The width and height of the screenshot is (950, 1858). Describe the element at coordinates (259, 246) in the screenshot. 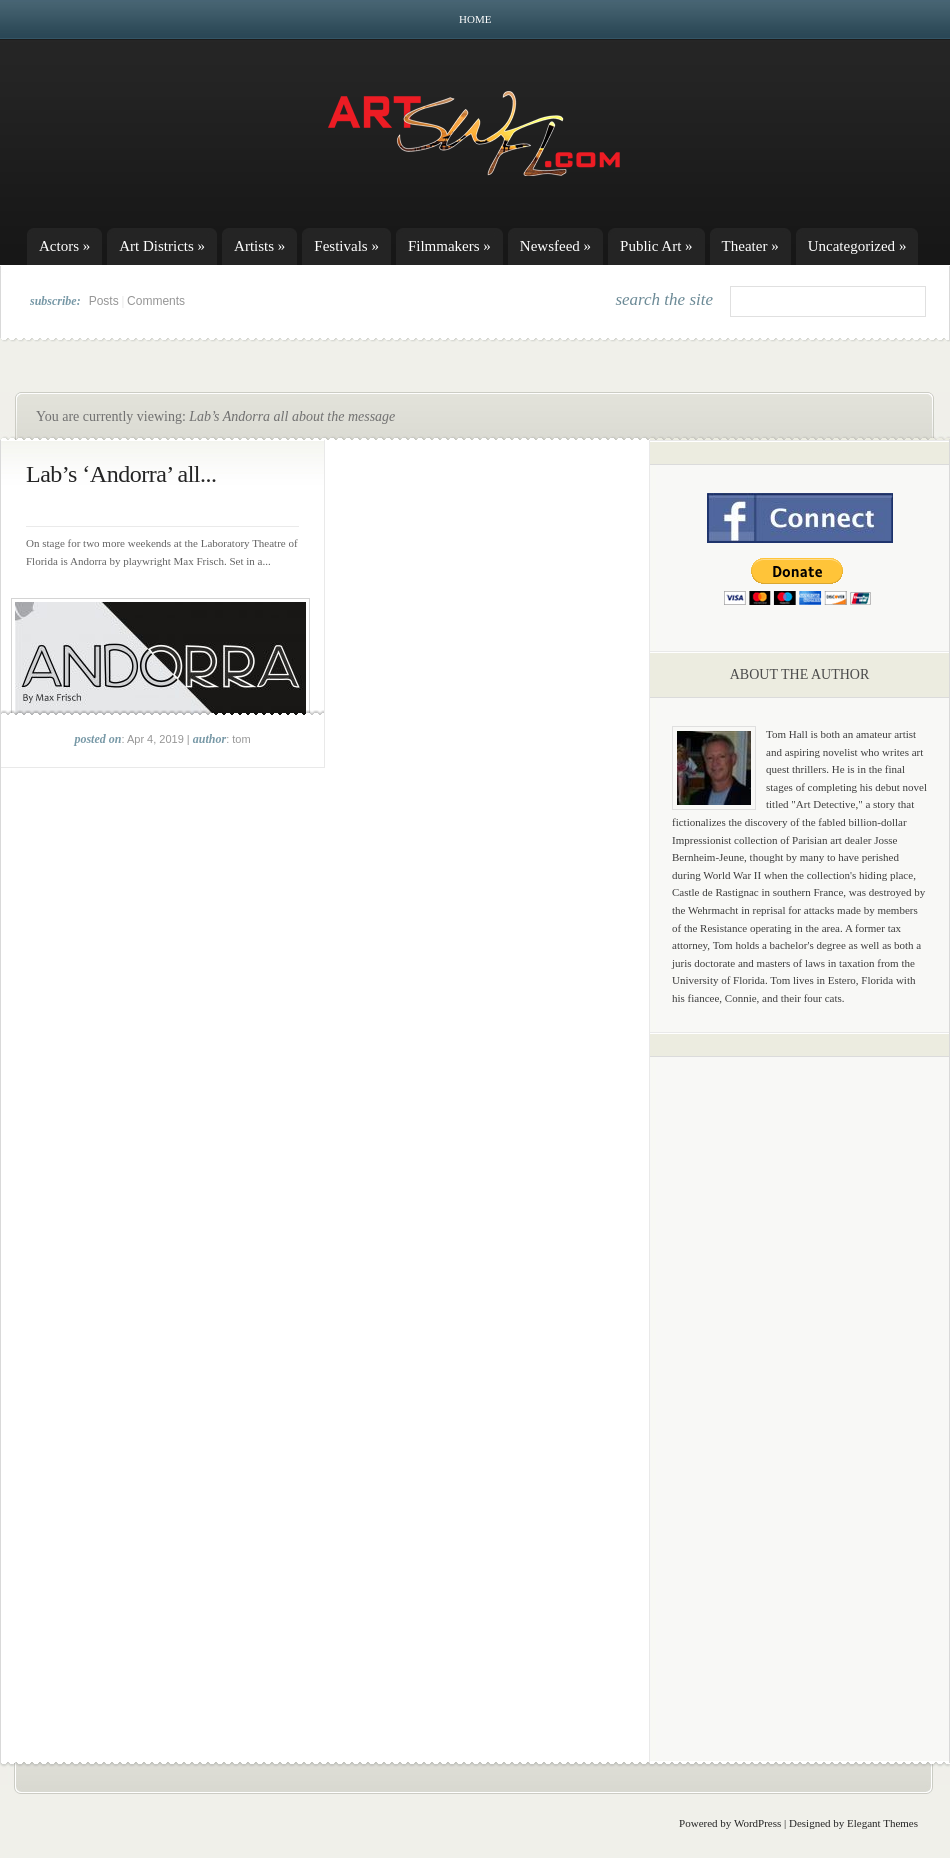

I see `Artists` at that location.